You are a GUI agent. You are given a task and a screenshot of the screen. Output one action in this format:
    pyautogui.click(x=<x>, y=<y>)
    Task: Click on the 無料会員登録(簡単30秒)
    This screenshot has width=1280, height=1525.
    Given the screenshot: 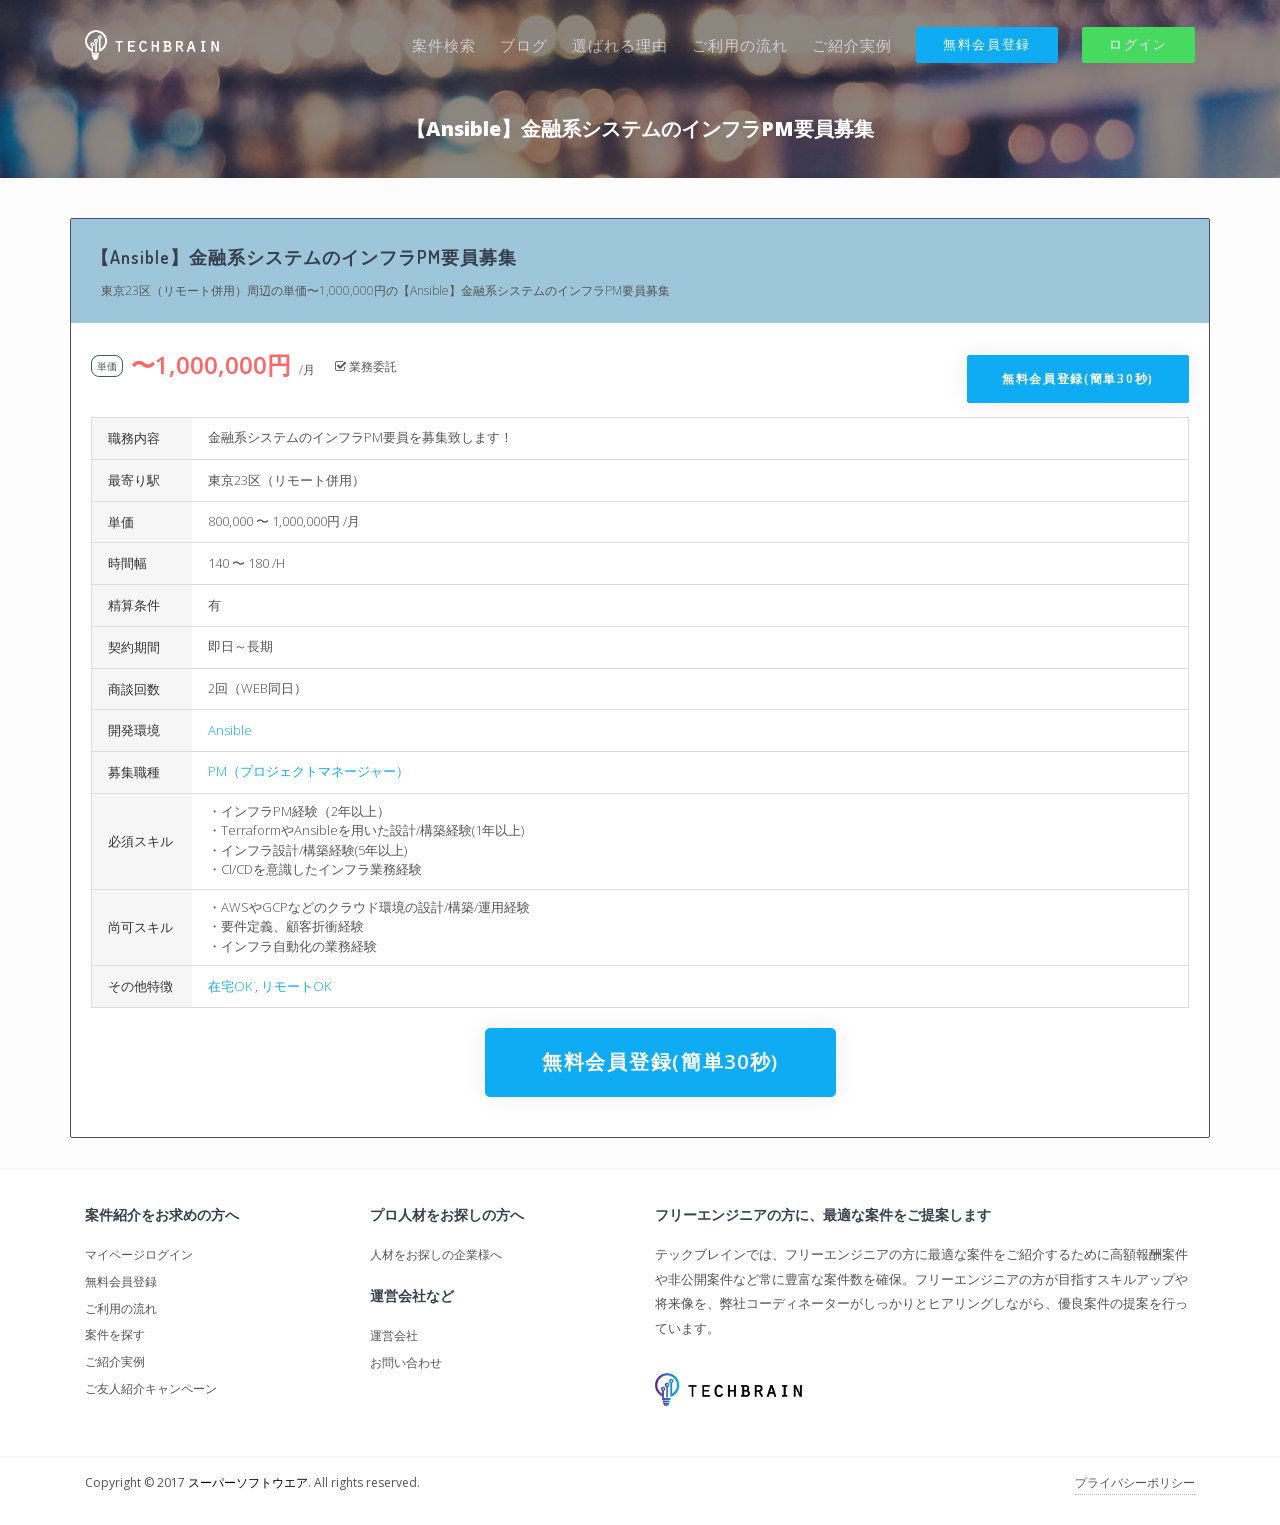 What is the action you would take?
    pyautogui.click(x=1078, y=378)
    